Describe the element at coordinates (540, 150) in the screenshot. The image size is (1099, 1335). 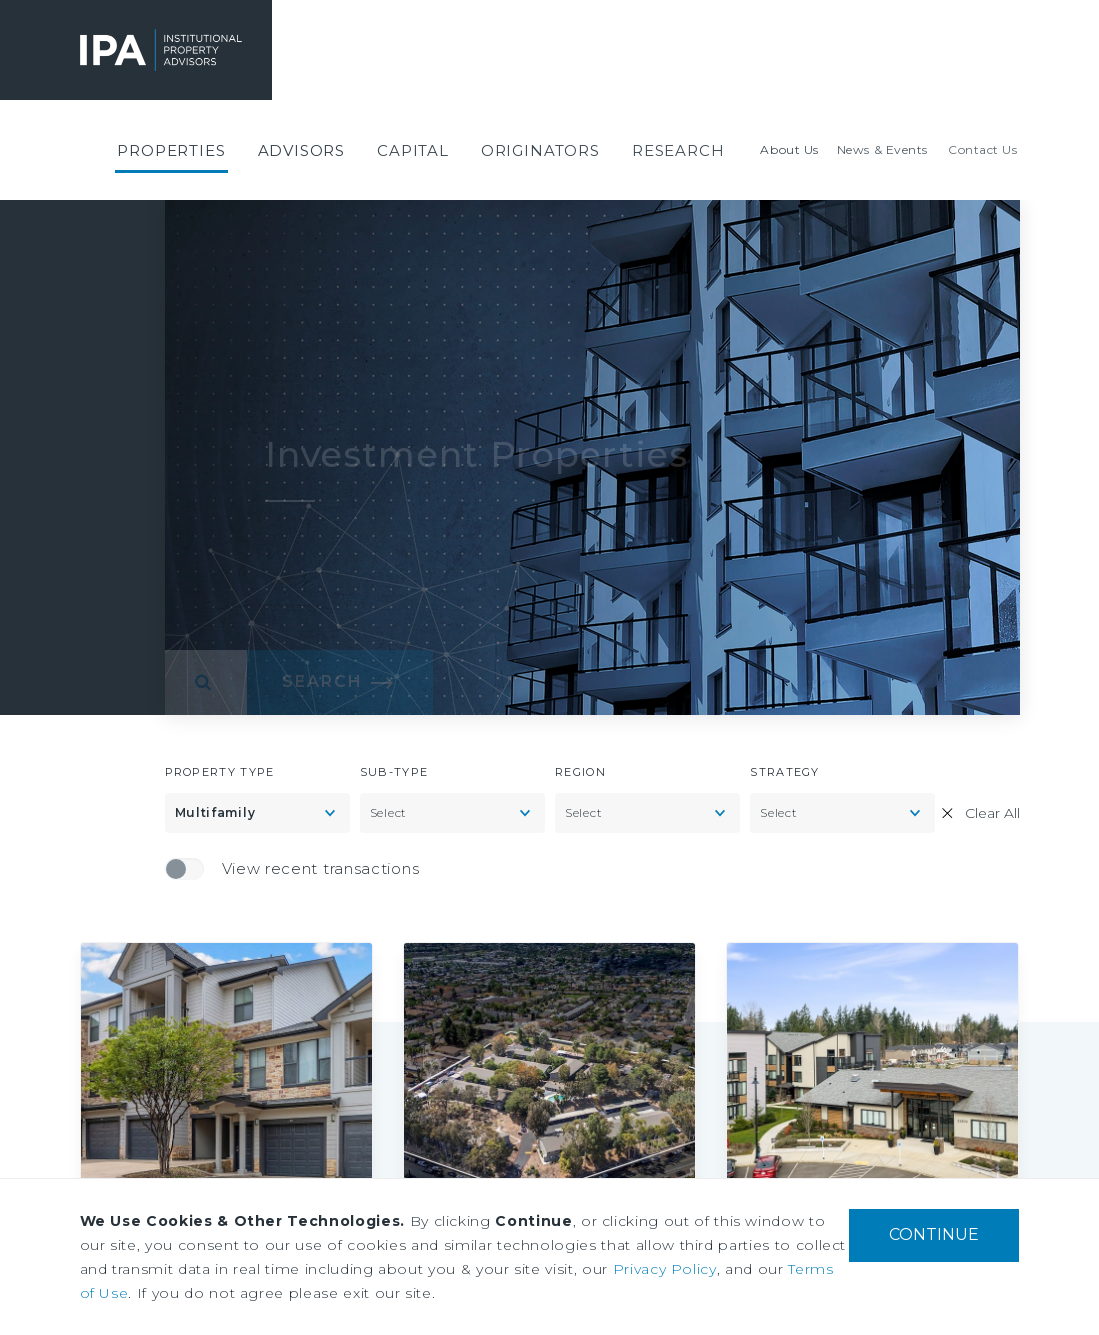
I see `Originators` at that location.